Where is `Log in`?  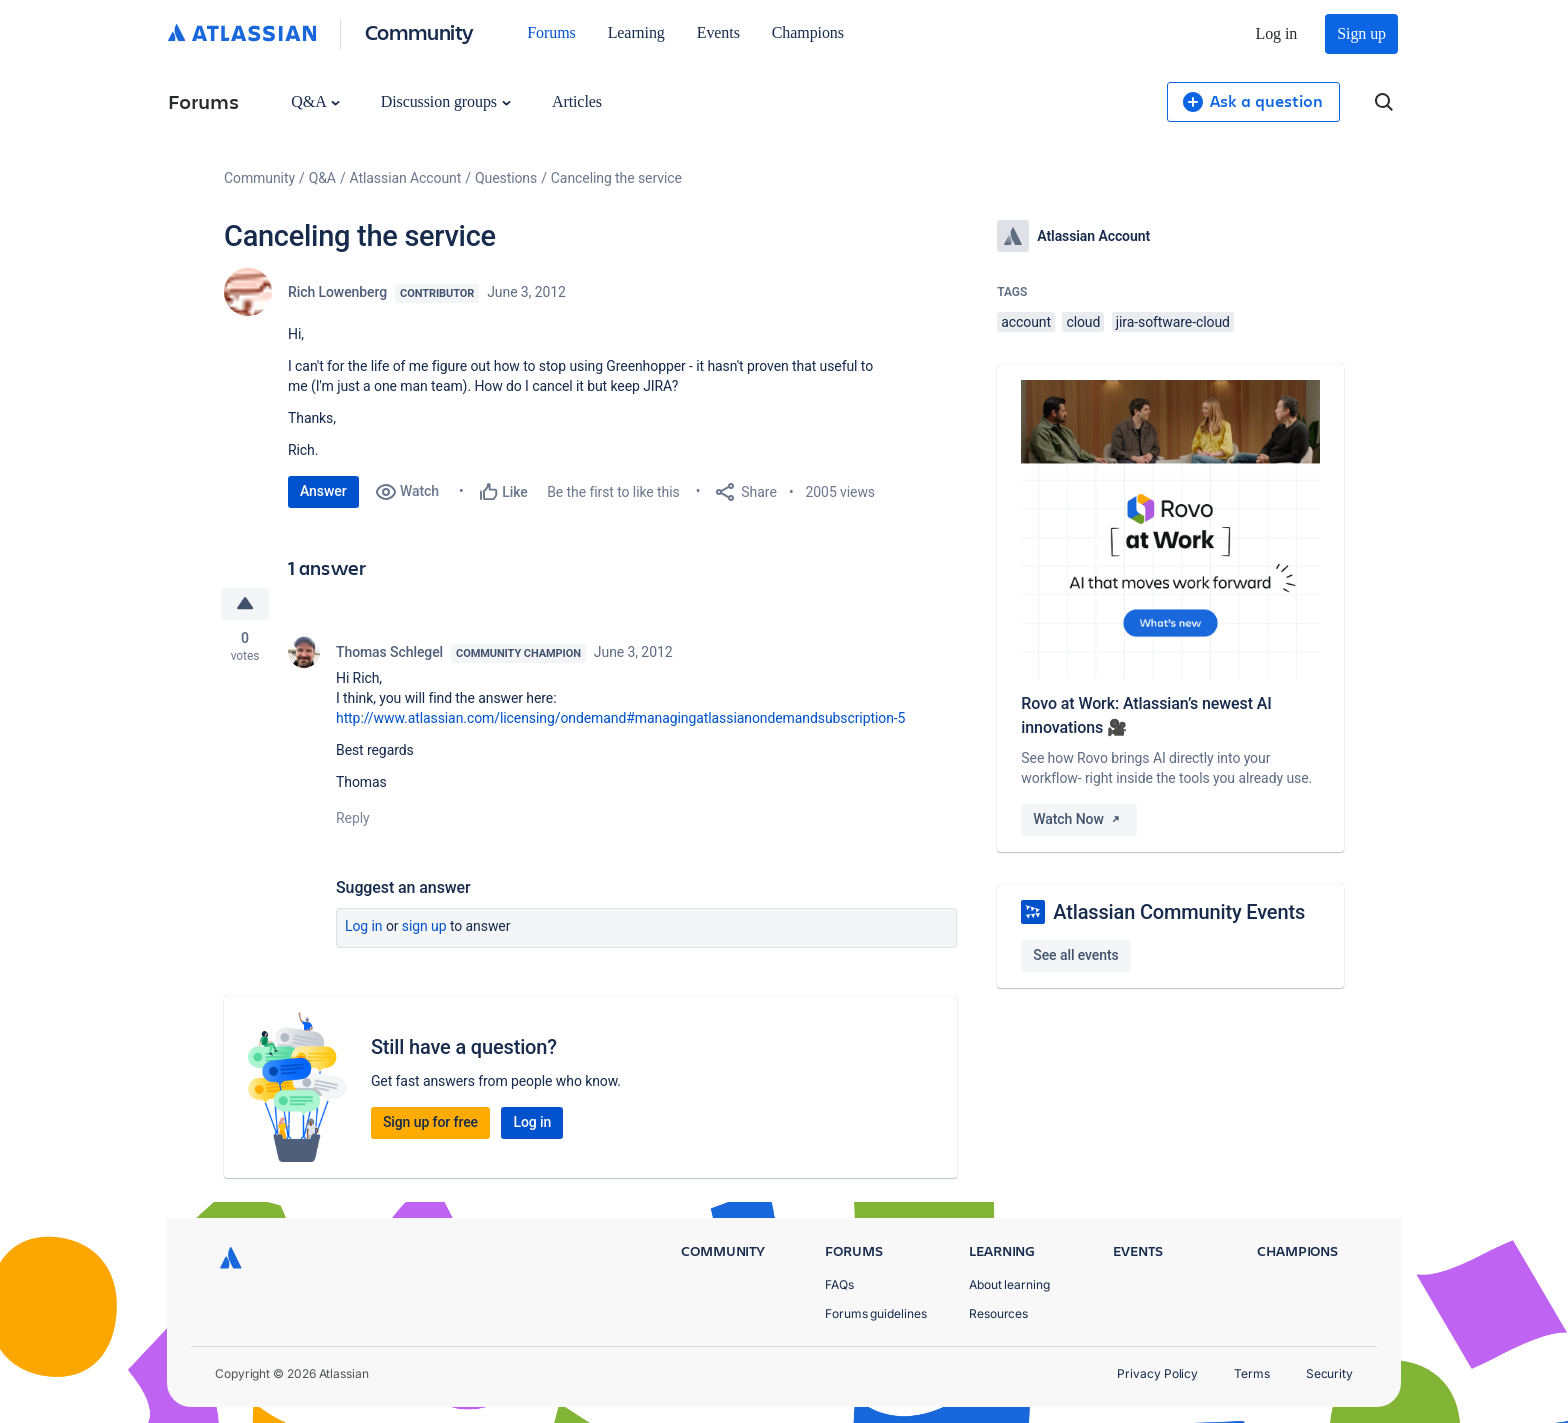 Log in is located at coordinates (1277, 33).